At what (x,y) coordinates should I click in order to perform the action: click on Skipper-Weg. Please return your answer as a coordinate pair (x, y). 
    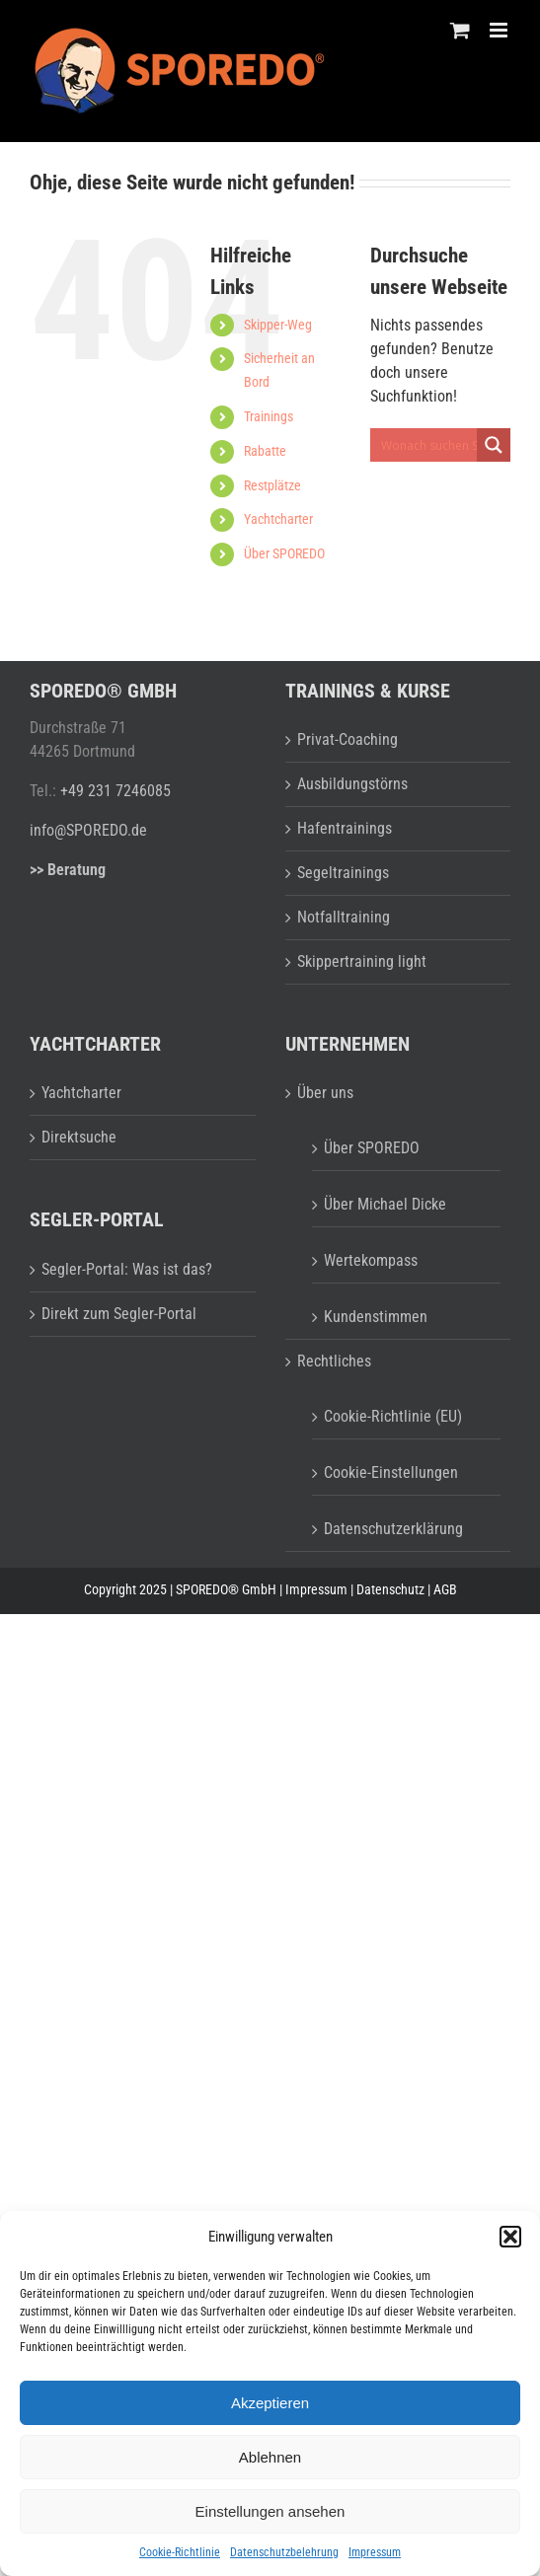
    Looking at the image, I should click on (278, 324).